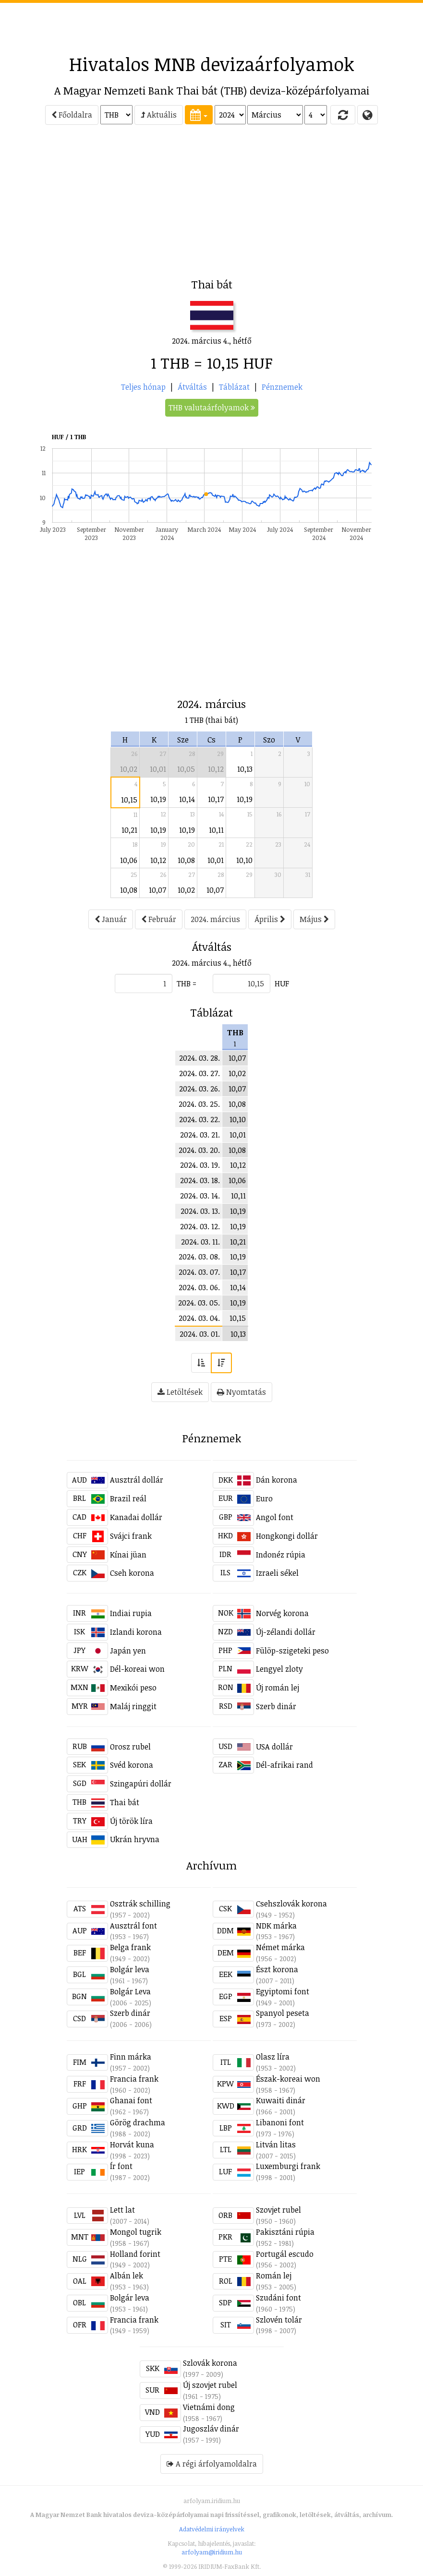 This screenshot has width=423, height=2576. I want to click on Dél-afrikai rand, so click(284, 1765).